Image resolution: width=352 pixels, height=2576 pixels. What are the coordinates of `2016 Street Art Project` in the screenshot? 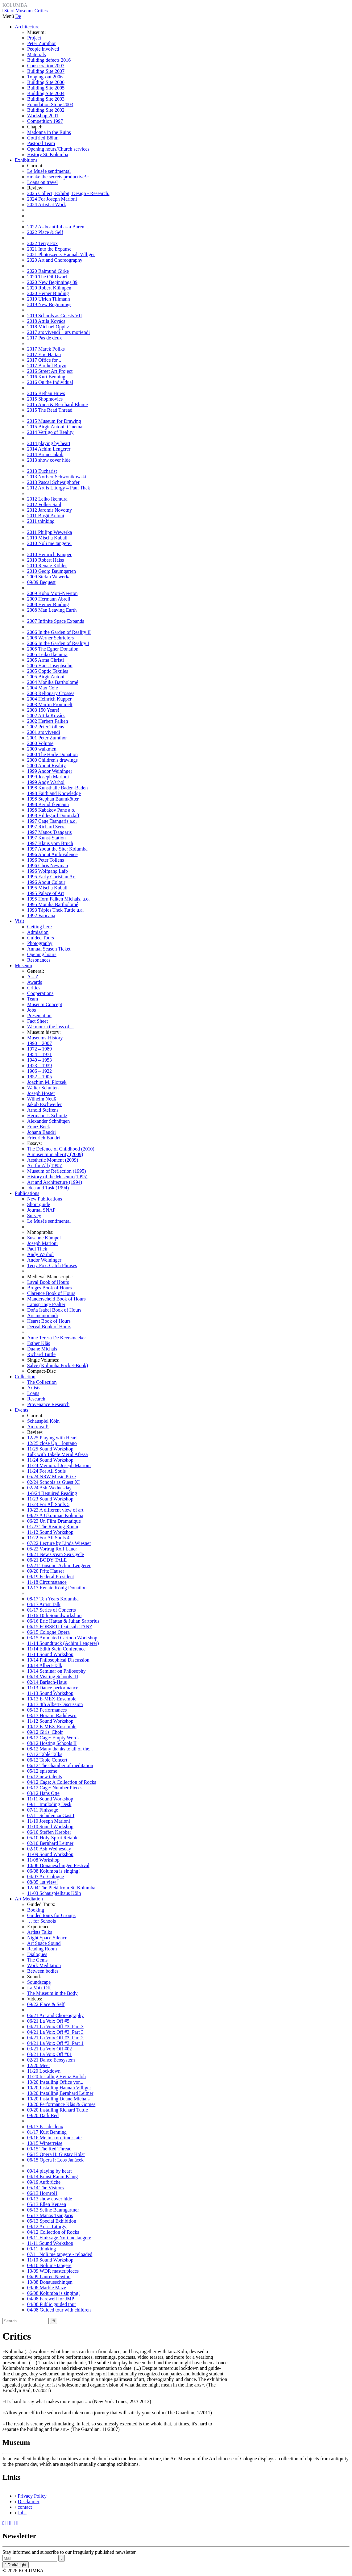 It's located at (49, 371).